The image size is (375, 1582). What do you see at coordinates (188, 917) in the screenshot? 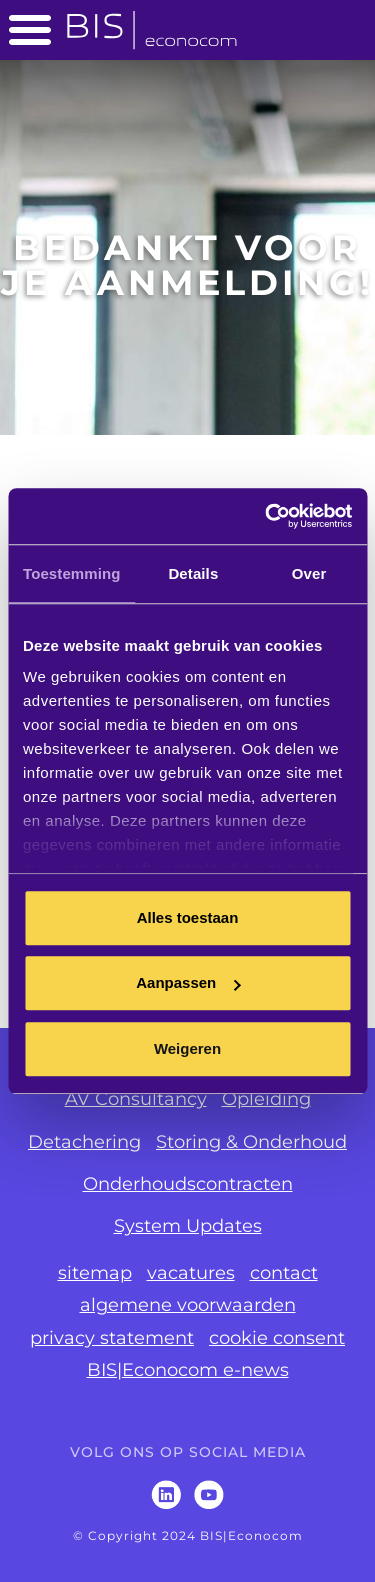
I see `Alles toestaan` at bounding box center [188, 917].